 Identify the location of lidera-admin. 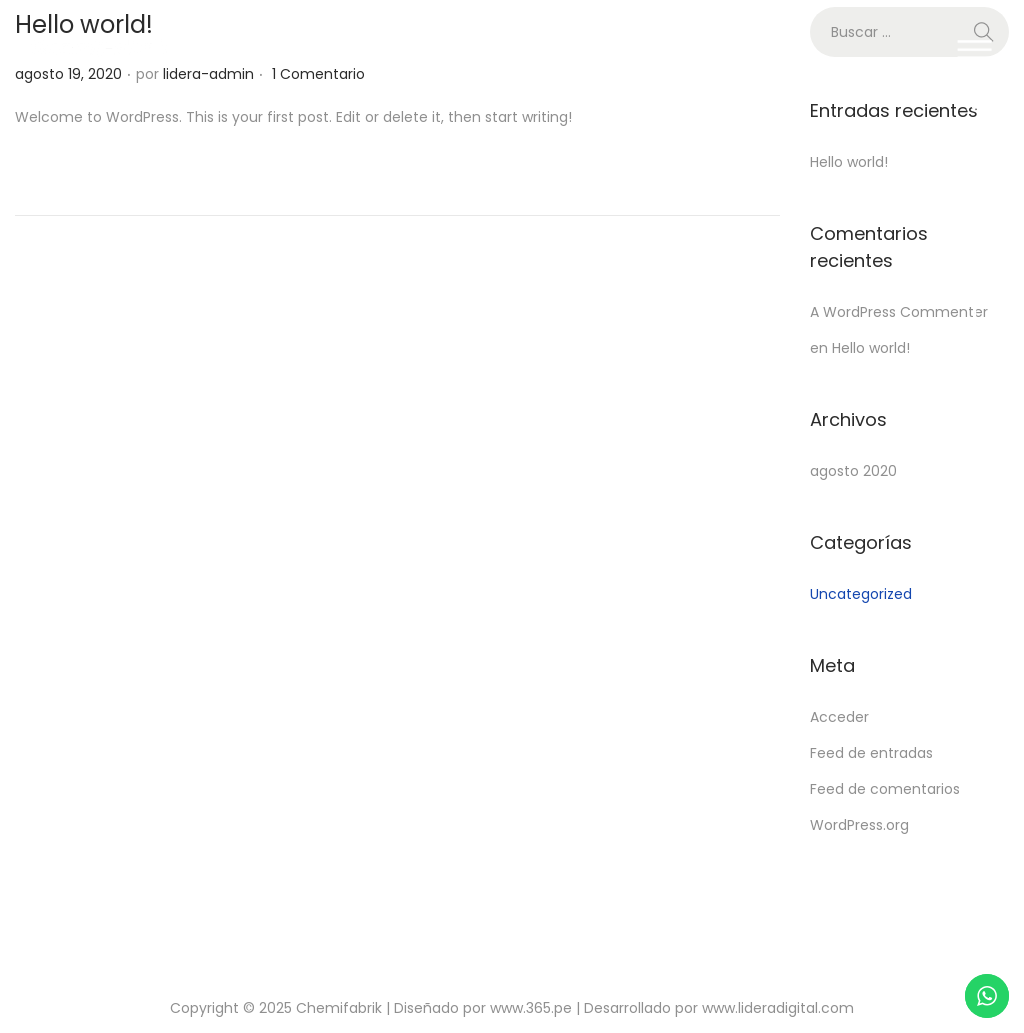
(208, 74).